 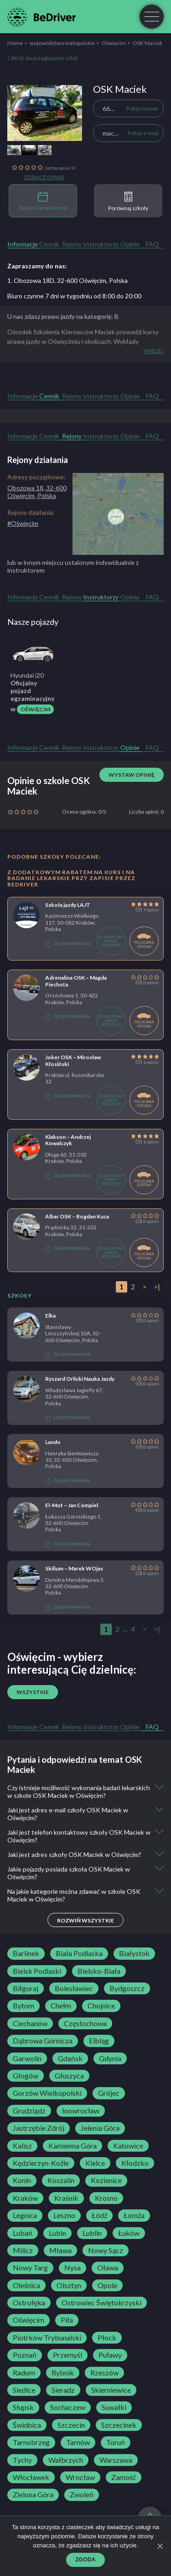 What do you see at coordinates (118, 2425) in the screenshot?
I see `Szczecinek` at bounding box center [118, 2425].